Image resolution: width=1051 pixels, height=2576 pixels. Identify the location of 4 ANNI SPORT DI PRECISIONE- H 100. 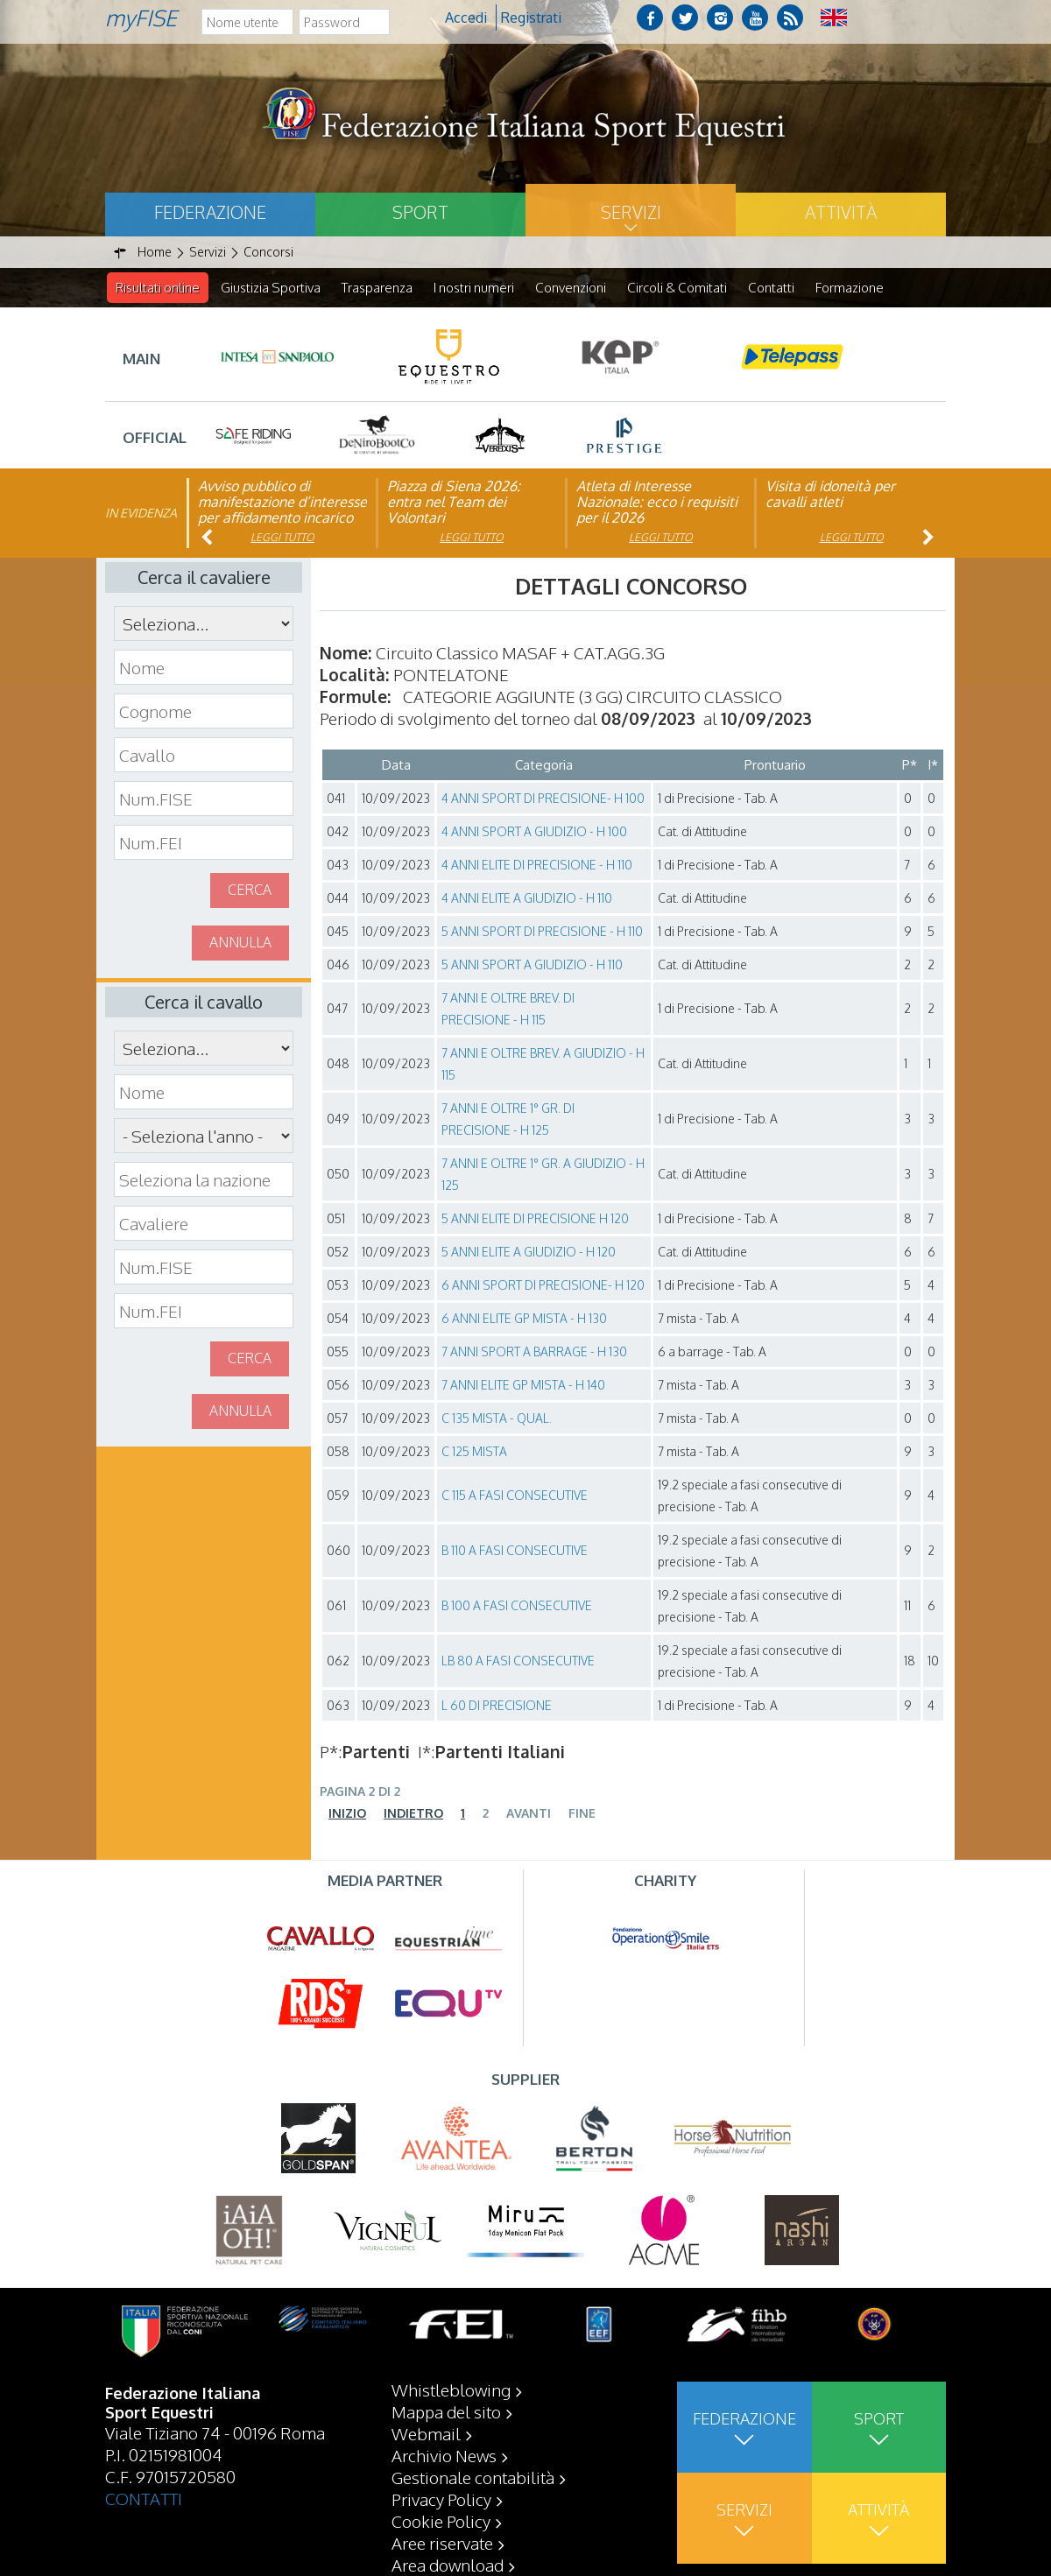
(543, 799).